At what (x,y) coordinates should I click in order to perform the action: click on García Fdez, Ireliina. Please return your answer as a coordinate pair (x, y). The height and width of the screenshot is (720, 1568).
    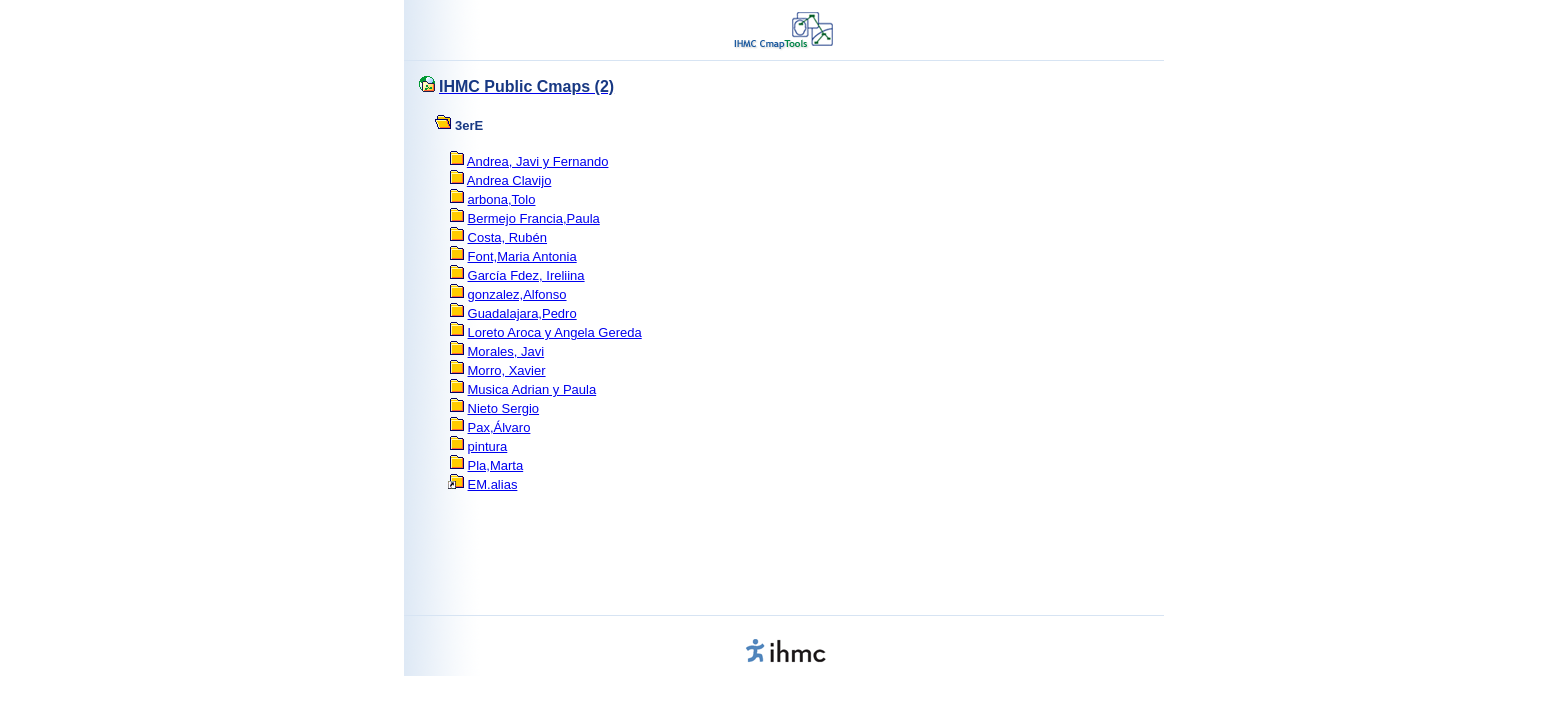
    Looking at the image, I should click on (526, 275).